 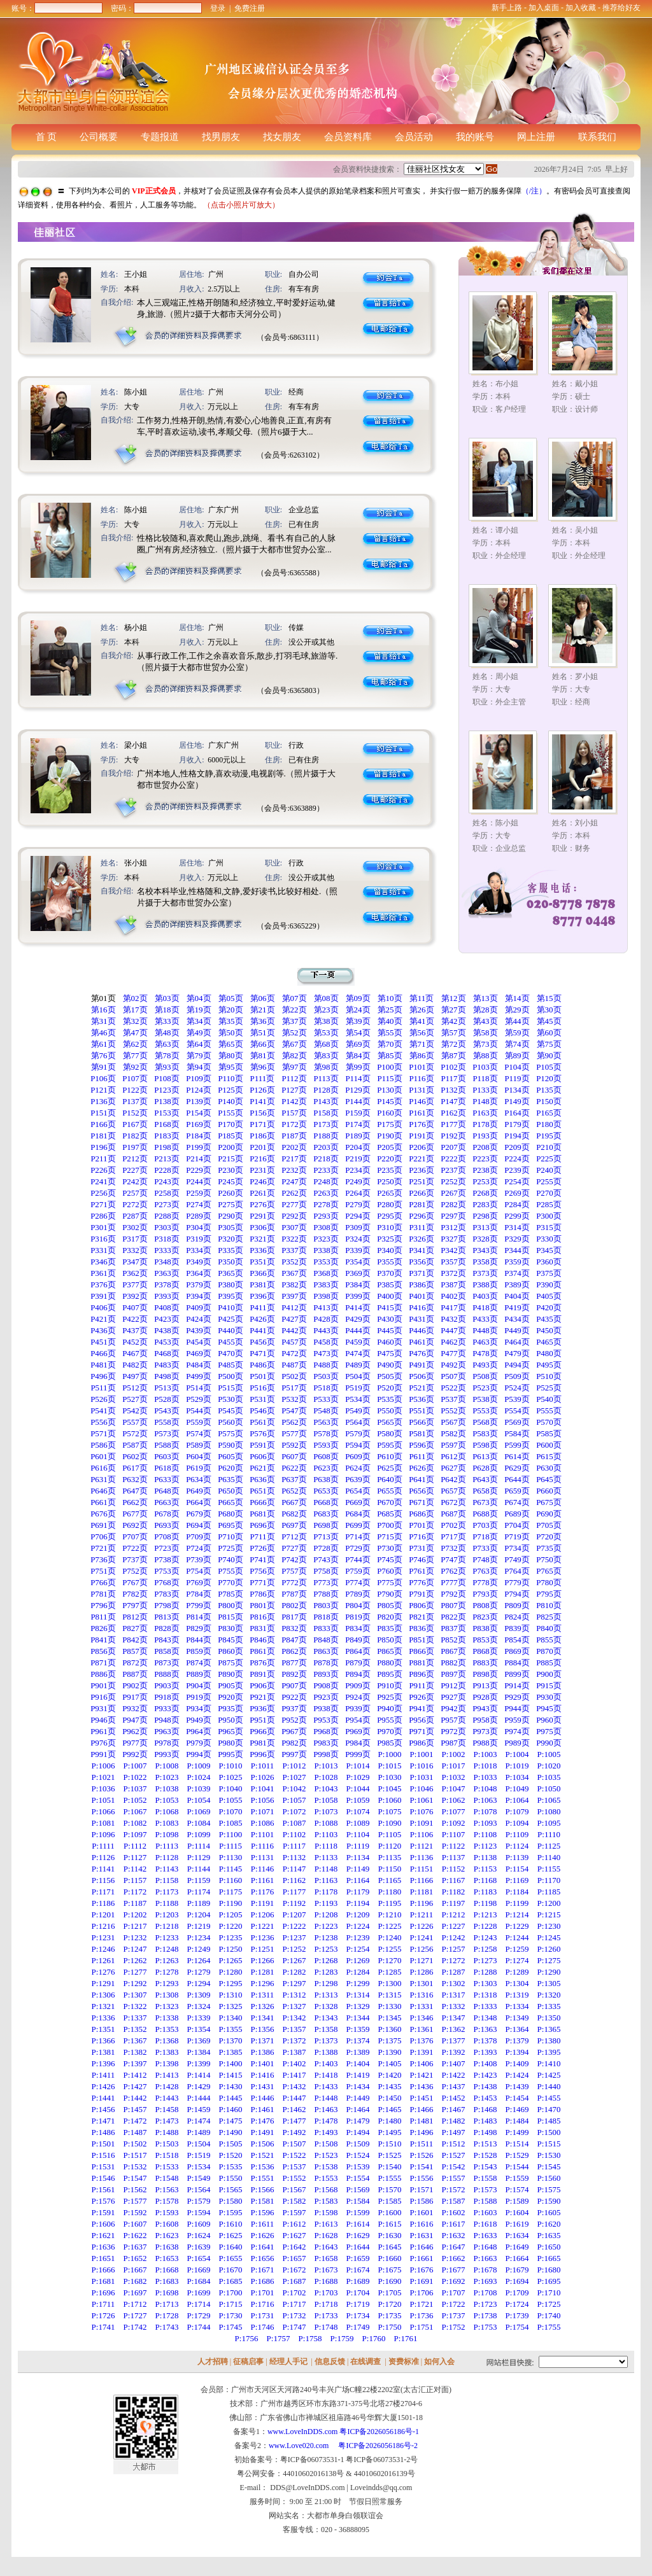 What do you see at coordinates (198, 1880) in the screenshot?
I see `P:1159` at bounding box center [198, 1880].